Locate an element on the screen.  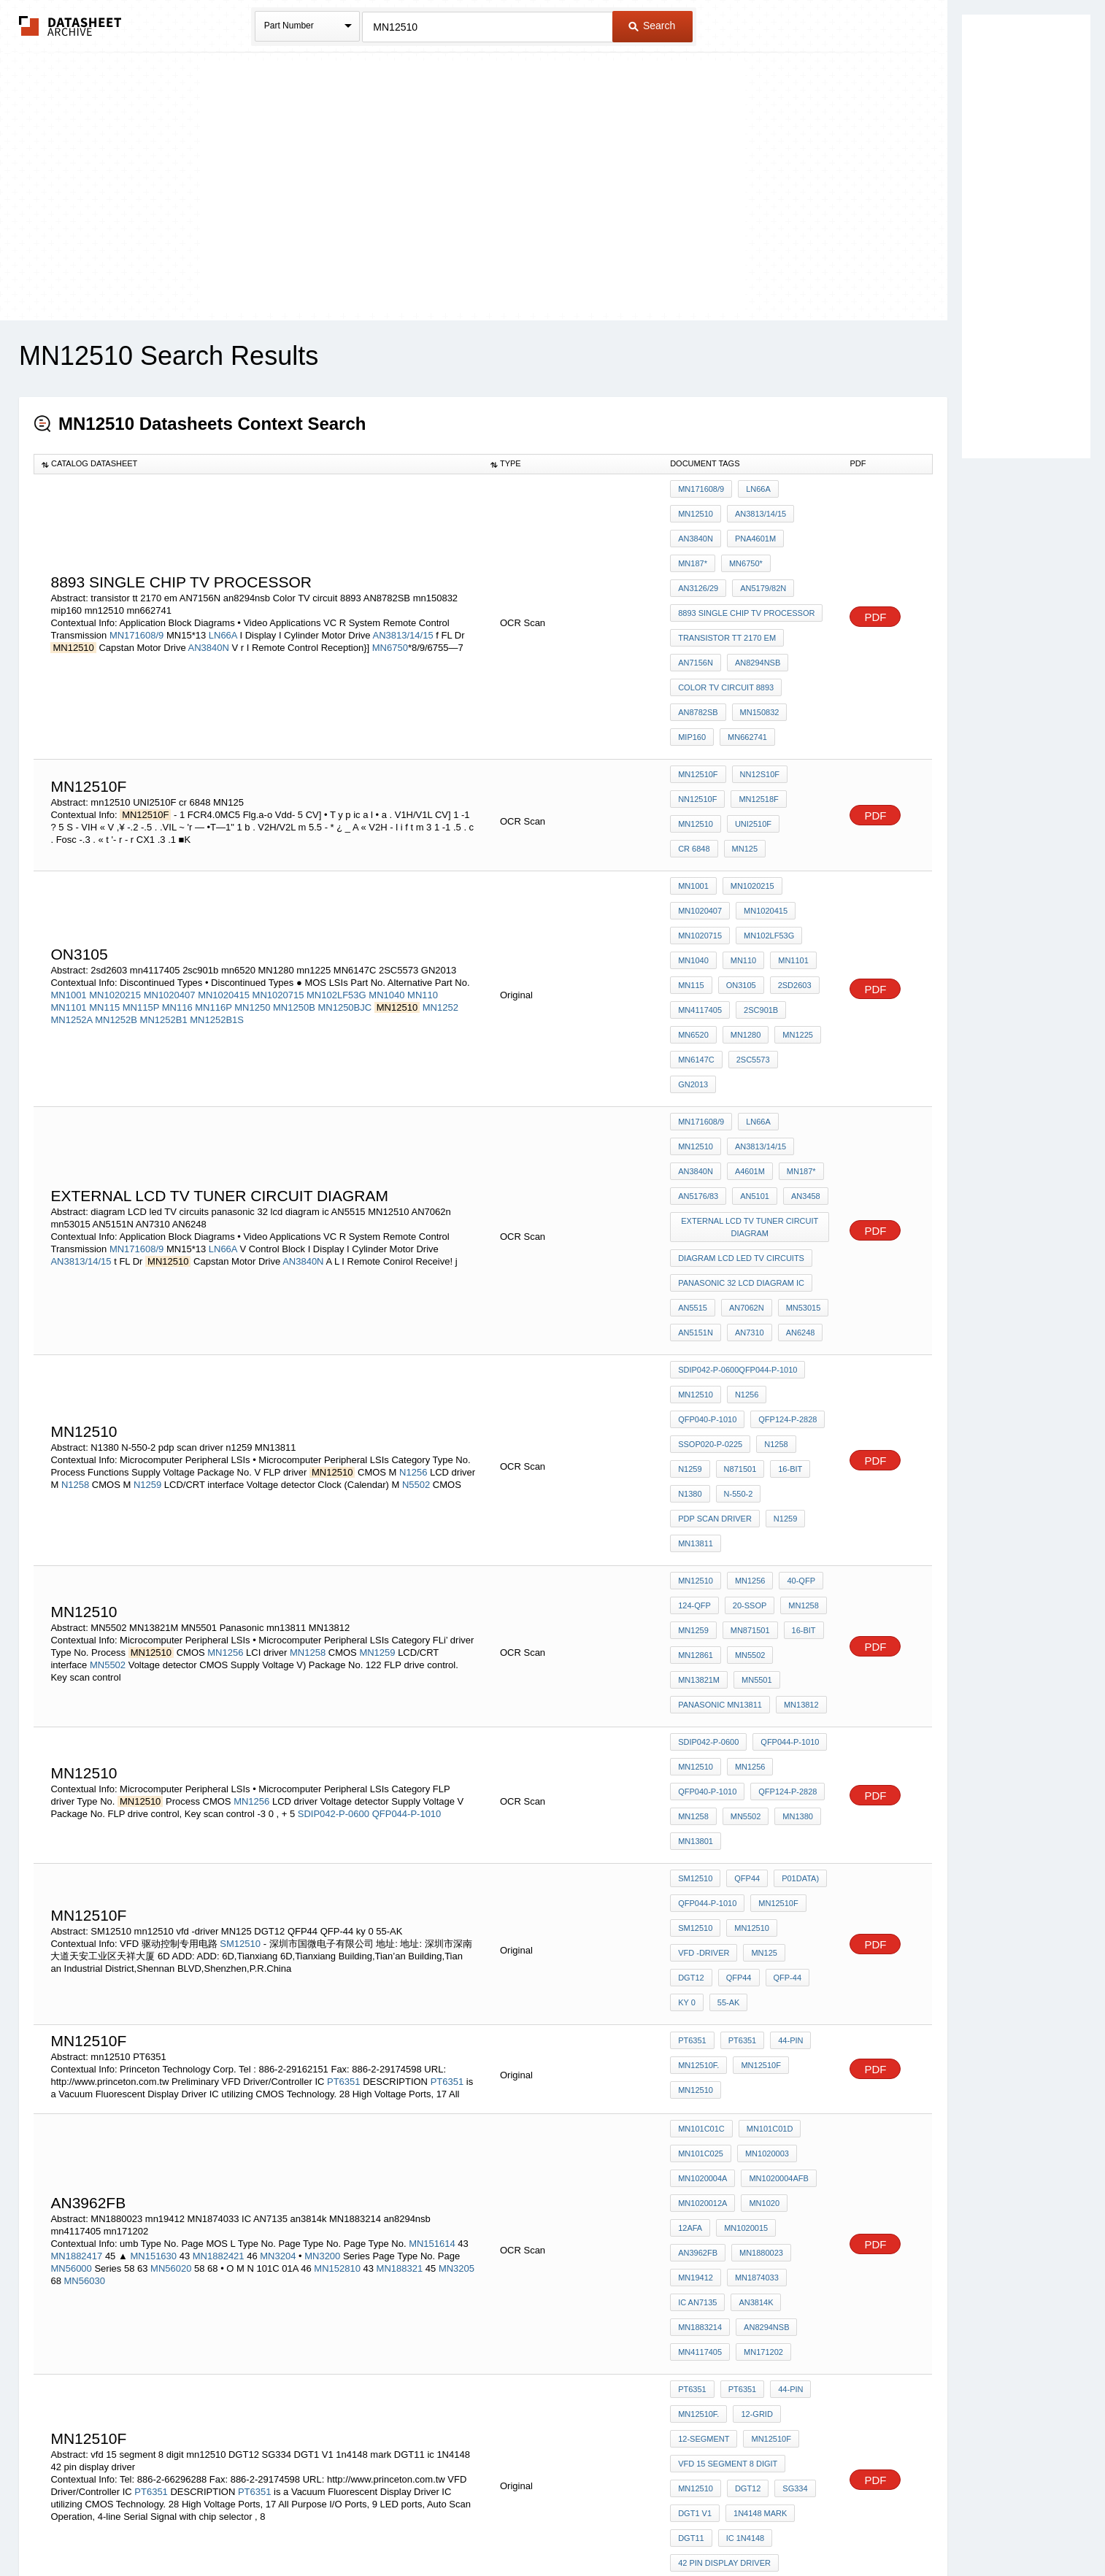
AN5176/83 is located at coordinates (794, 999).